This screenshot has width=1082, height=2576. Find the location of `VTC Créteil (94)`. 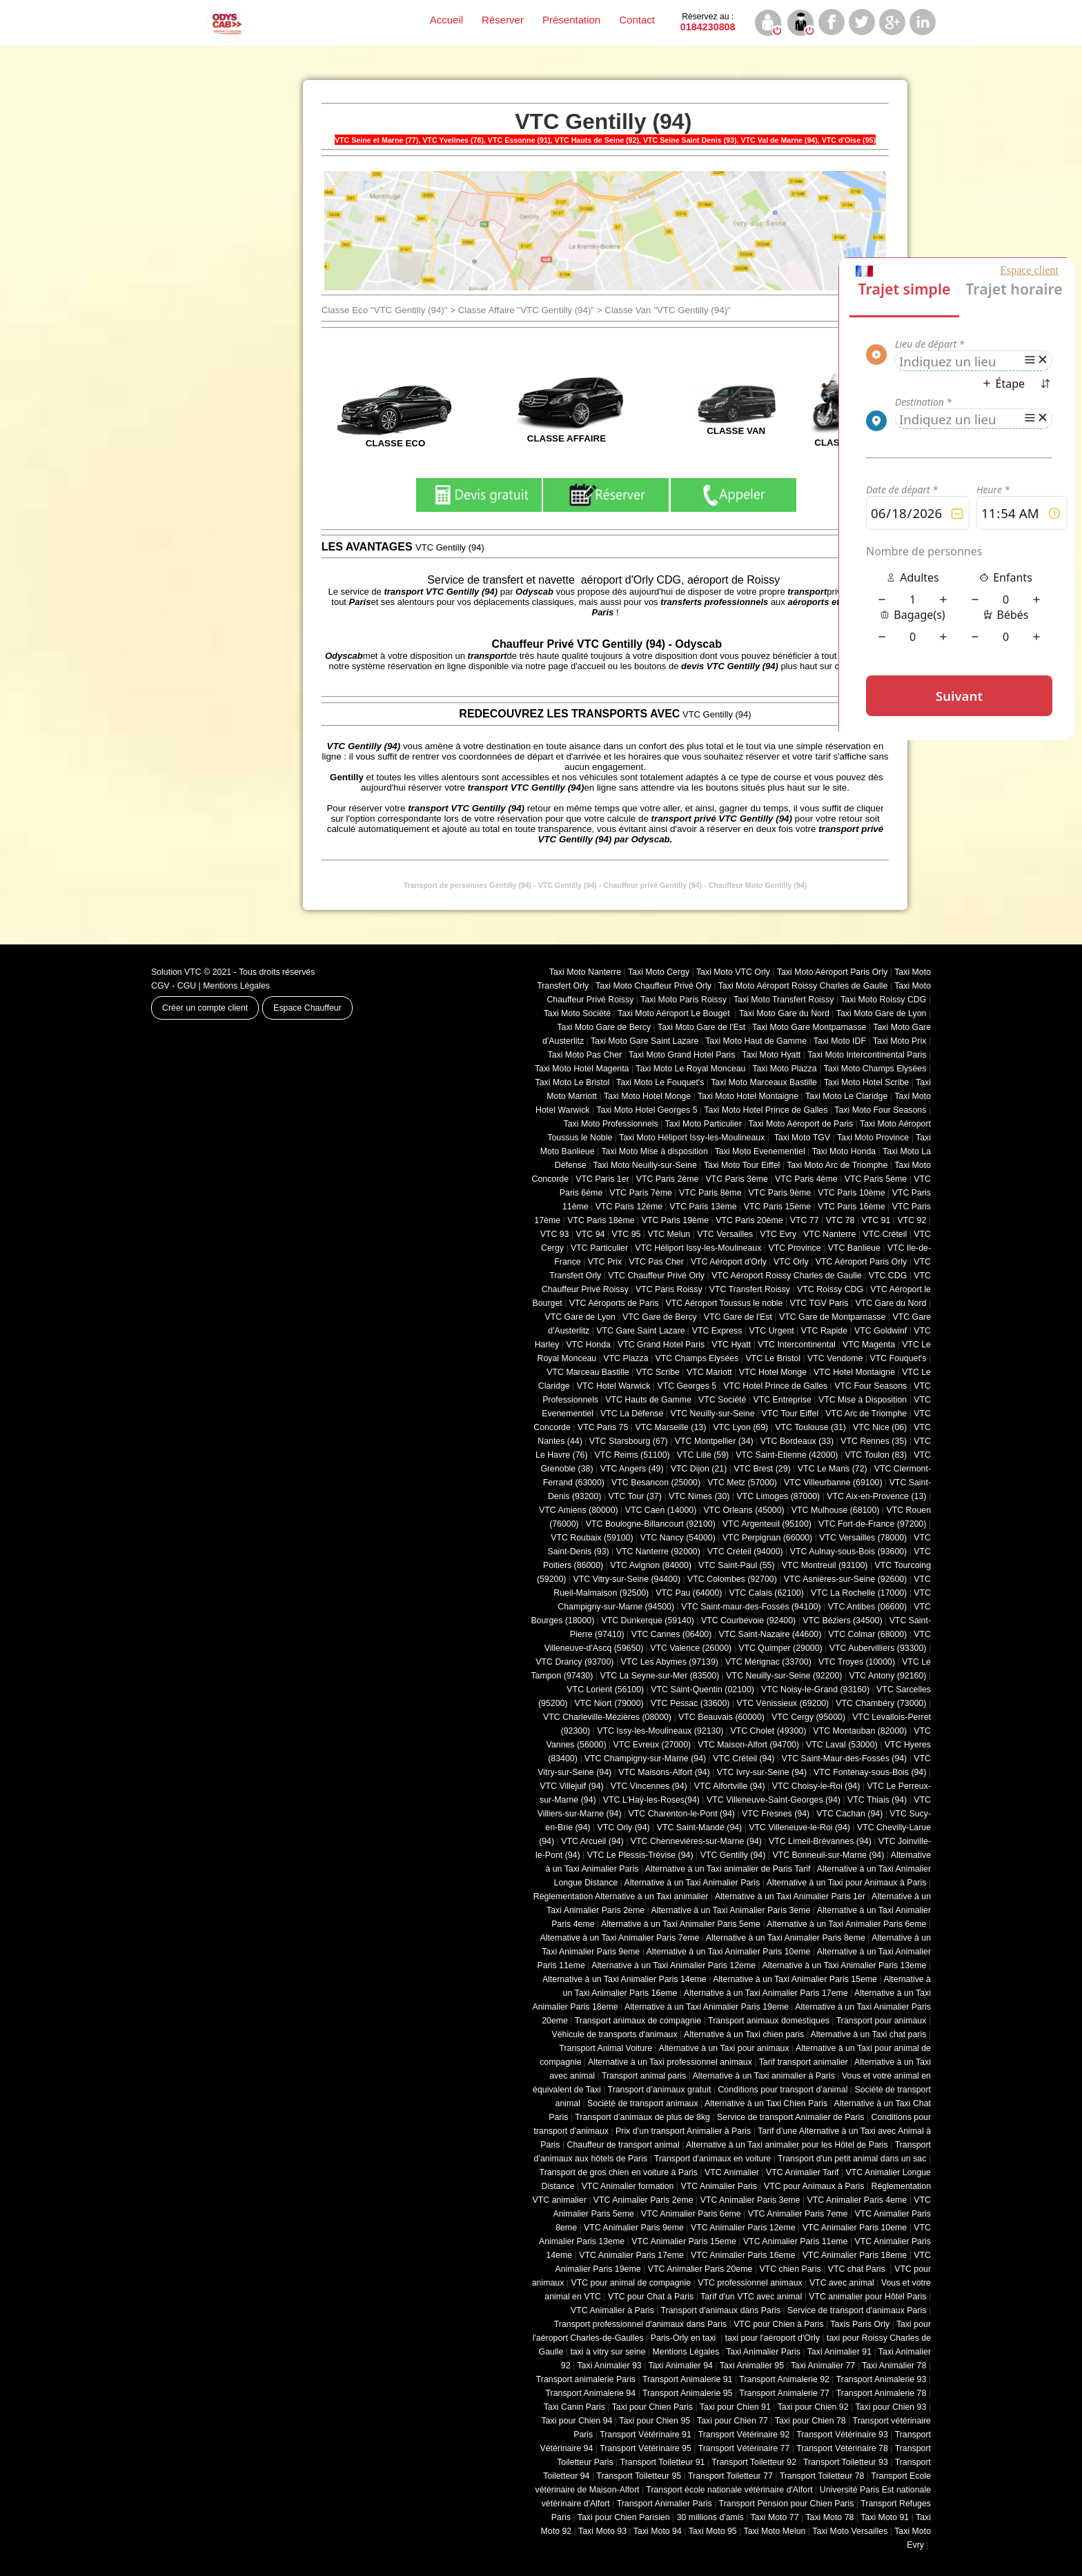

VTC Créteil (94) is located at coordinates (743, 1758).